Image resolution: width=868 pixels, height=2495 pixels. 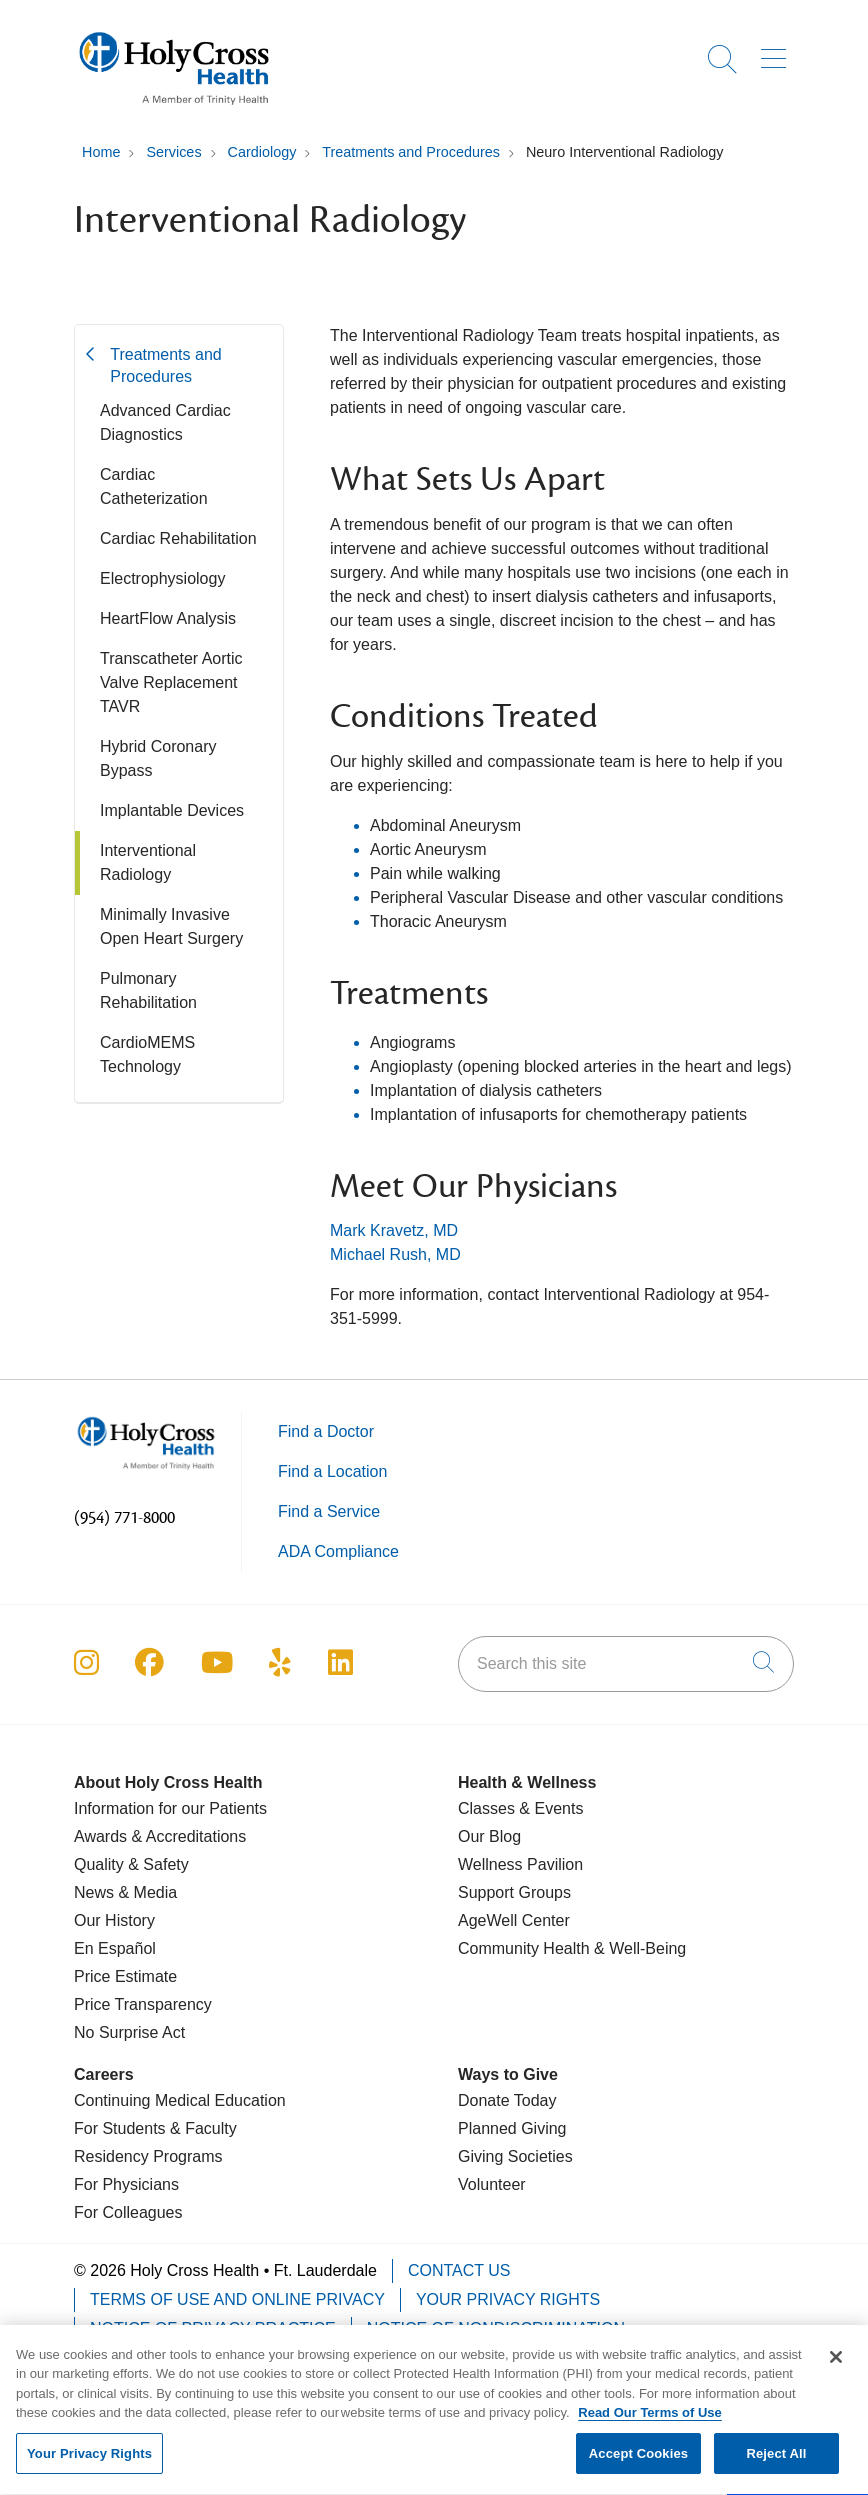 I want to click on No Surprise Act, so click(x=129, y=2032).